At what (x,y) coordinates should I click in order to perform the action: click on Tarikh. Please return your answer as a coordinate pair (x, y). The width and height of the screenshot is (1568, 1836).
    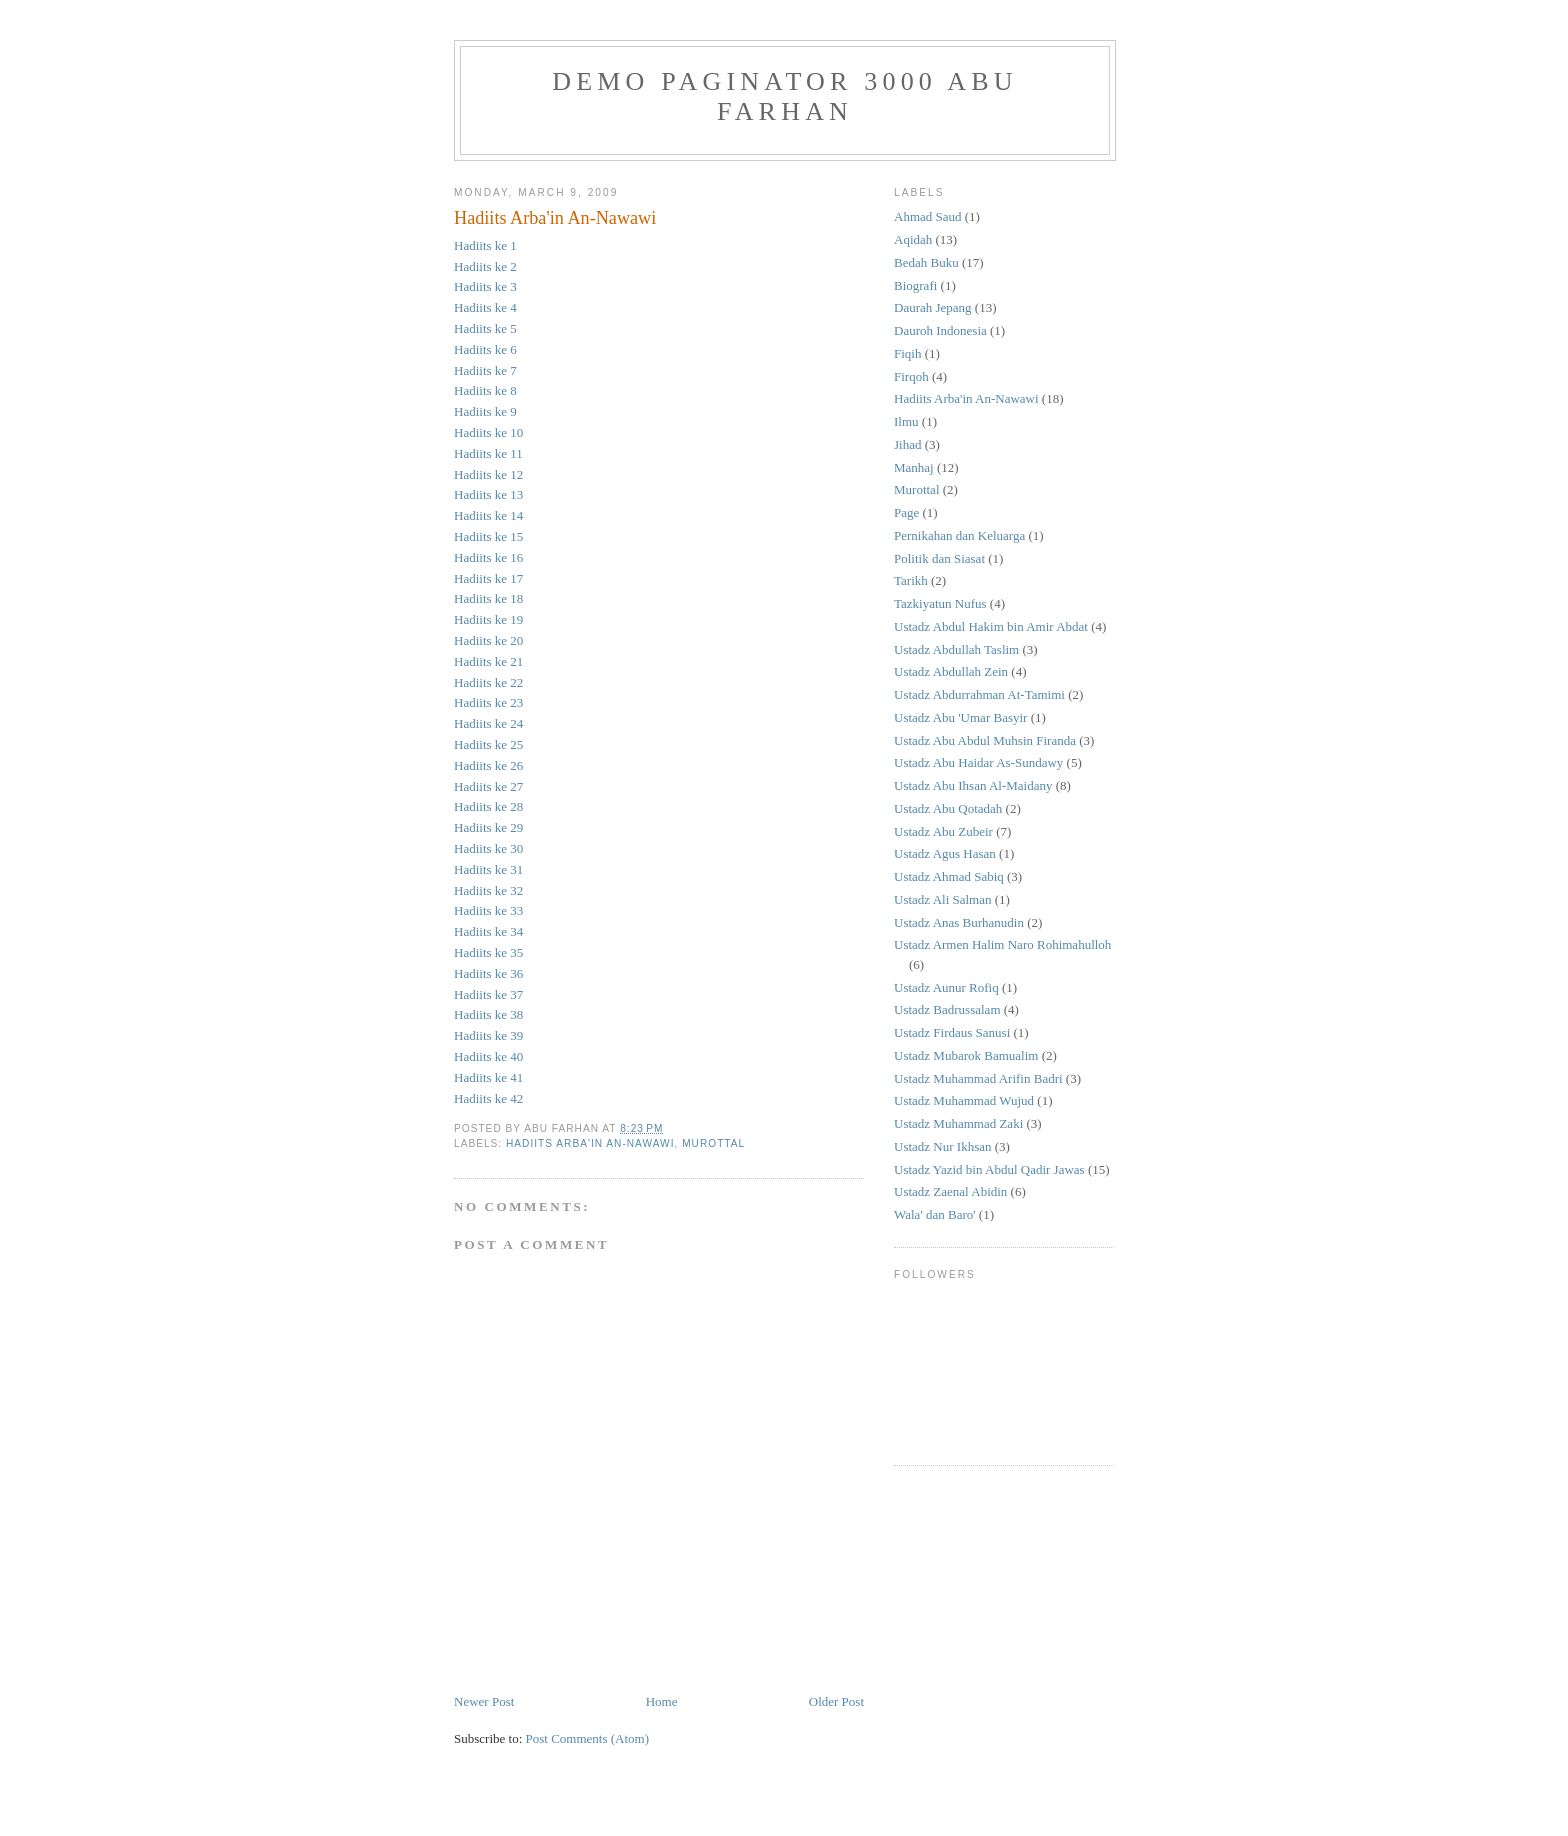
    Looking at the image, I should click on (911, 580).